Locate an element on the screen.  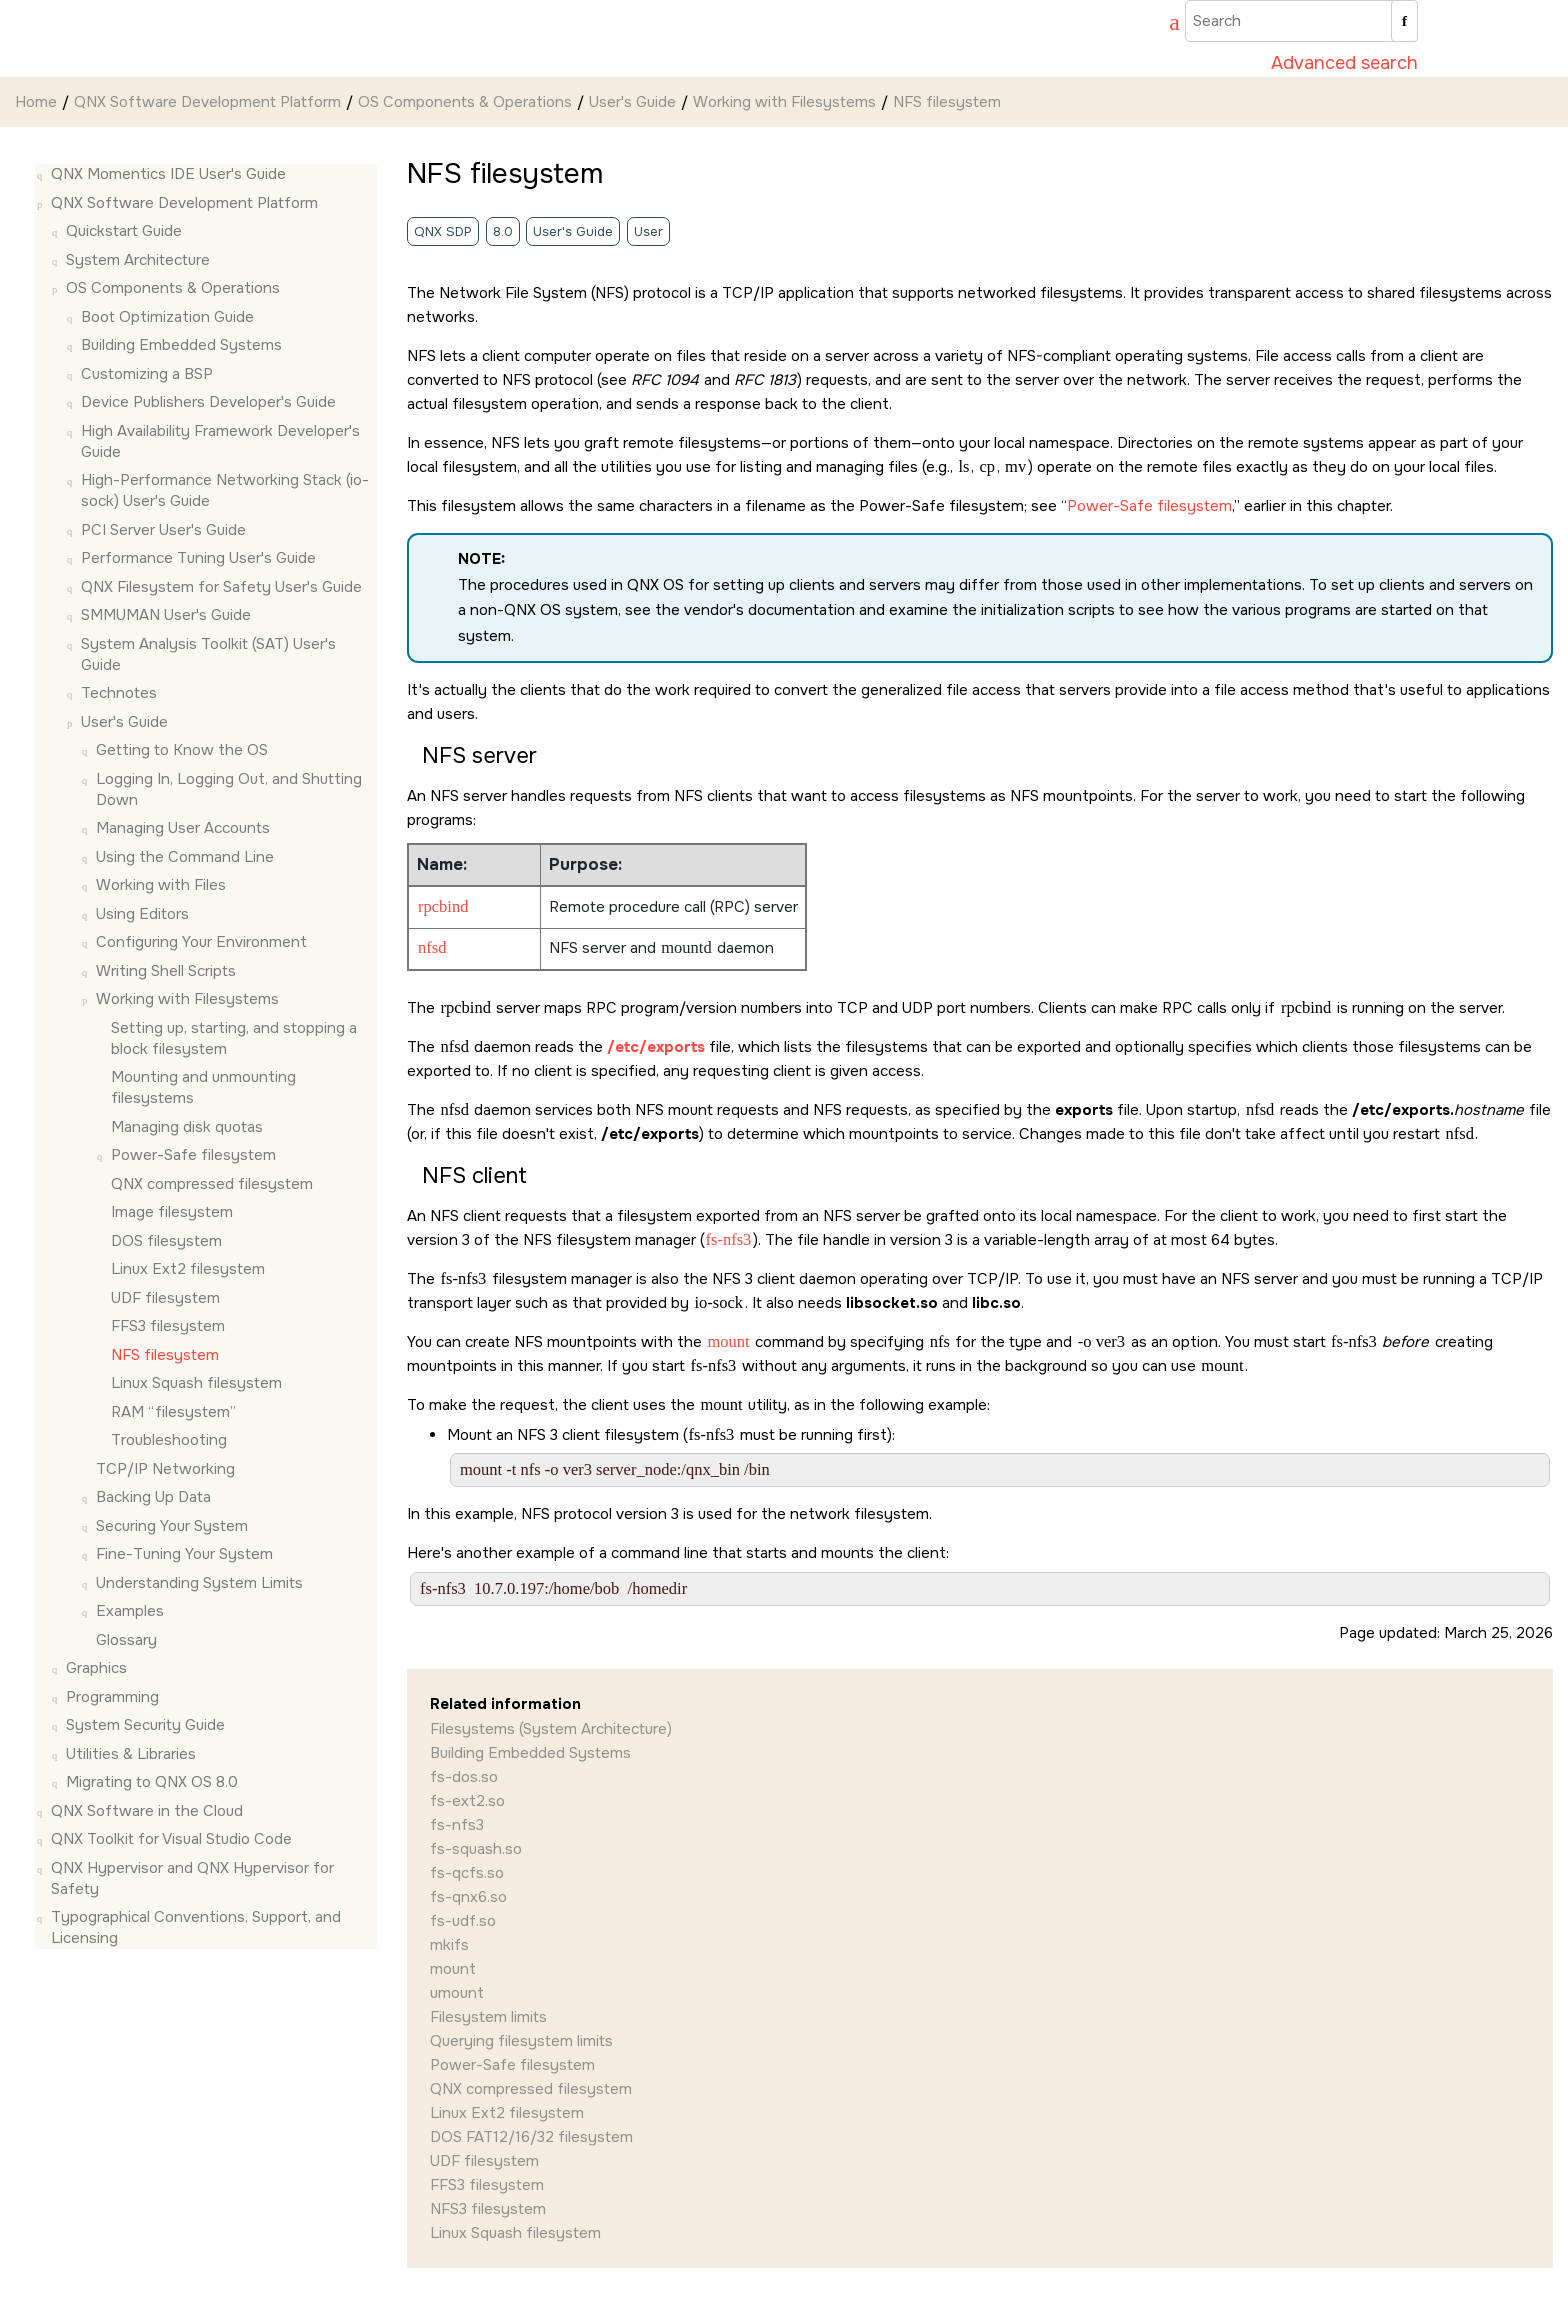
Graphics is located at coordinates (96, 1668).